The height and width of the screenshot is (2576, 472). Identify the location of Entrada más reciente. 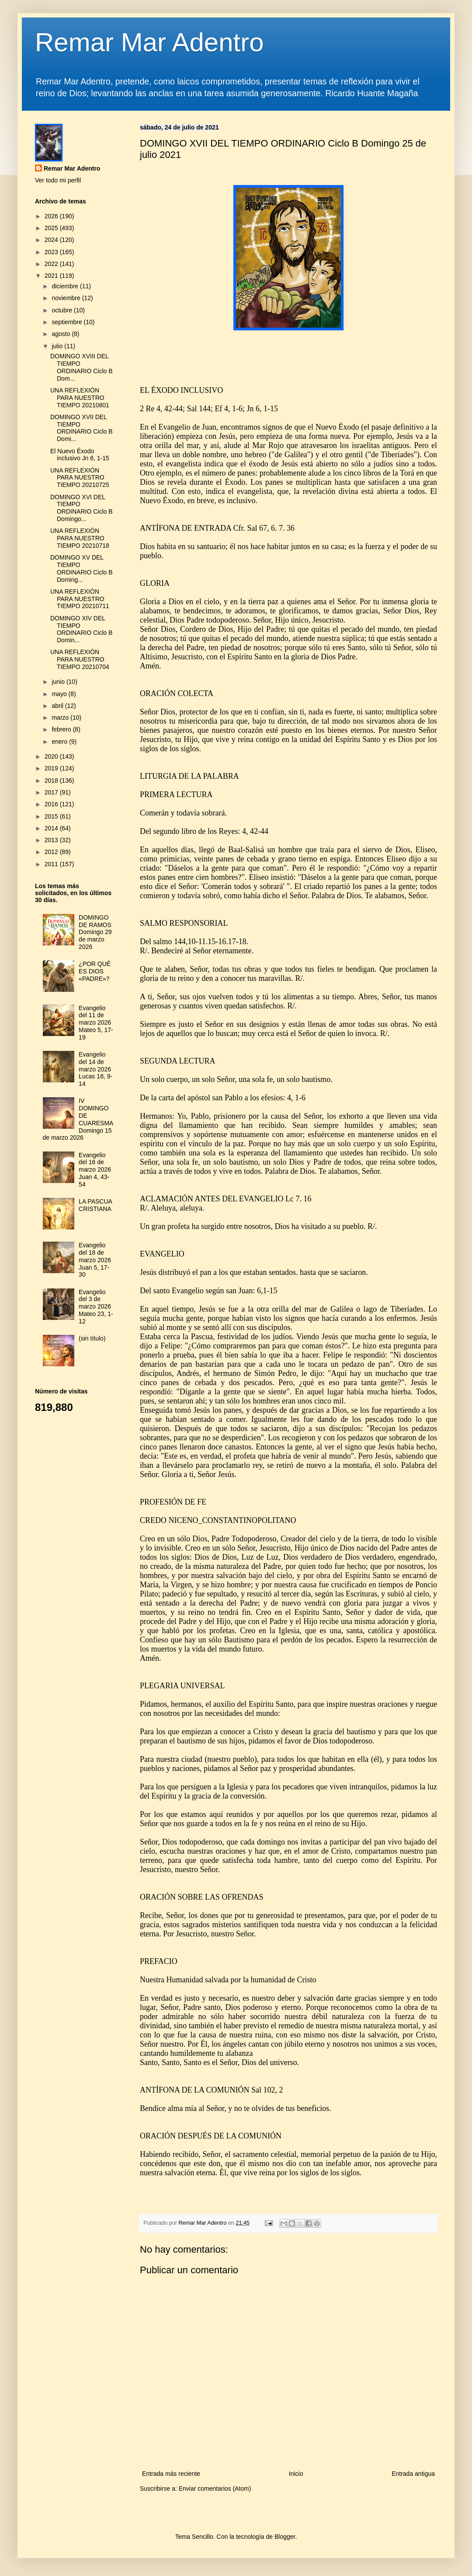
(171, 2473).